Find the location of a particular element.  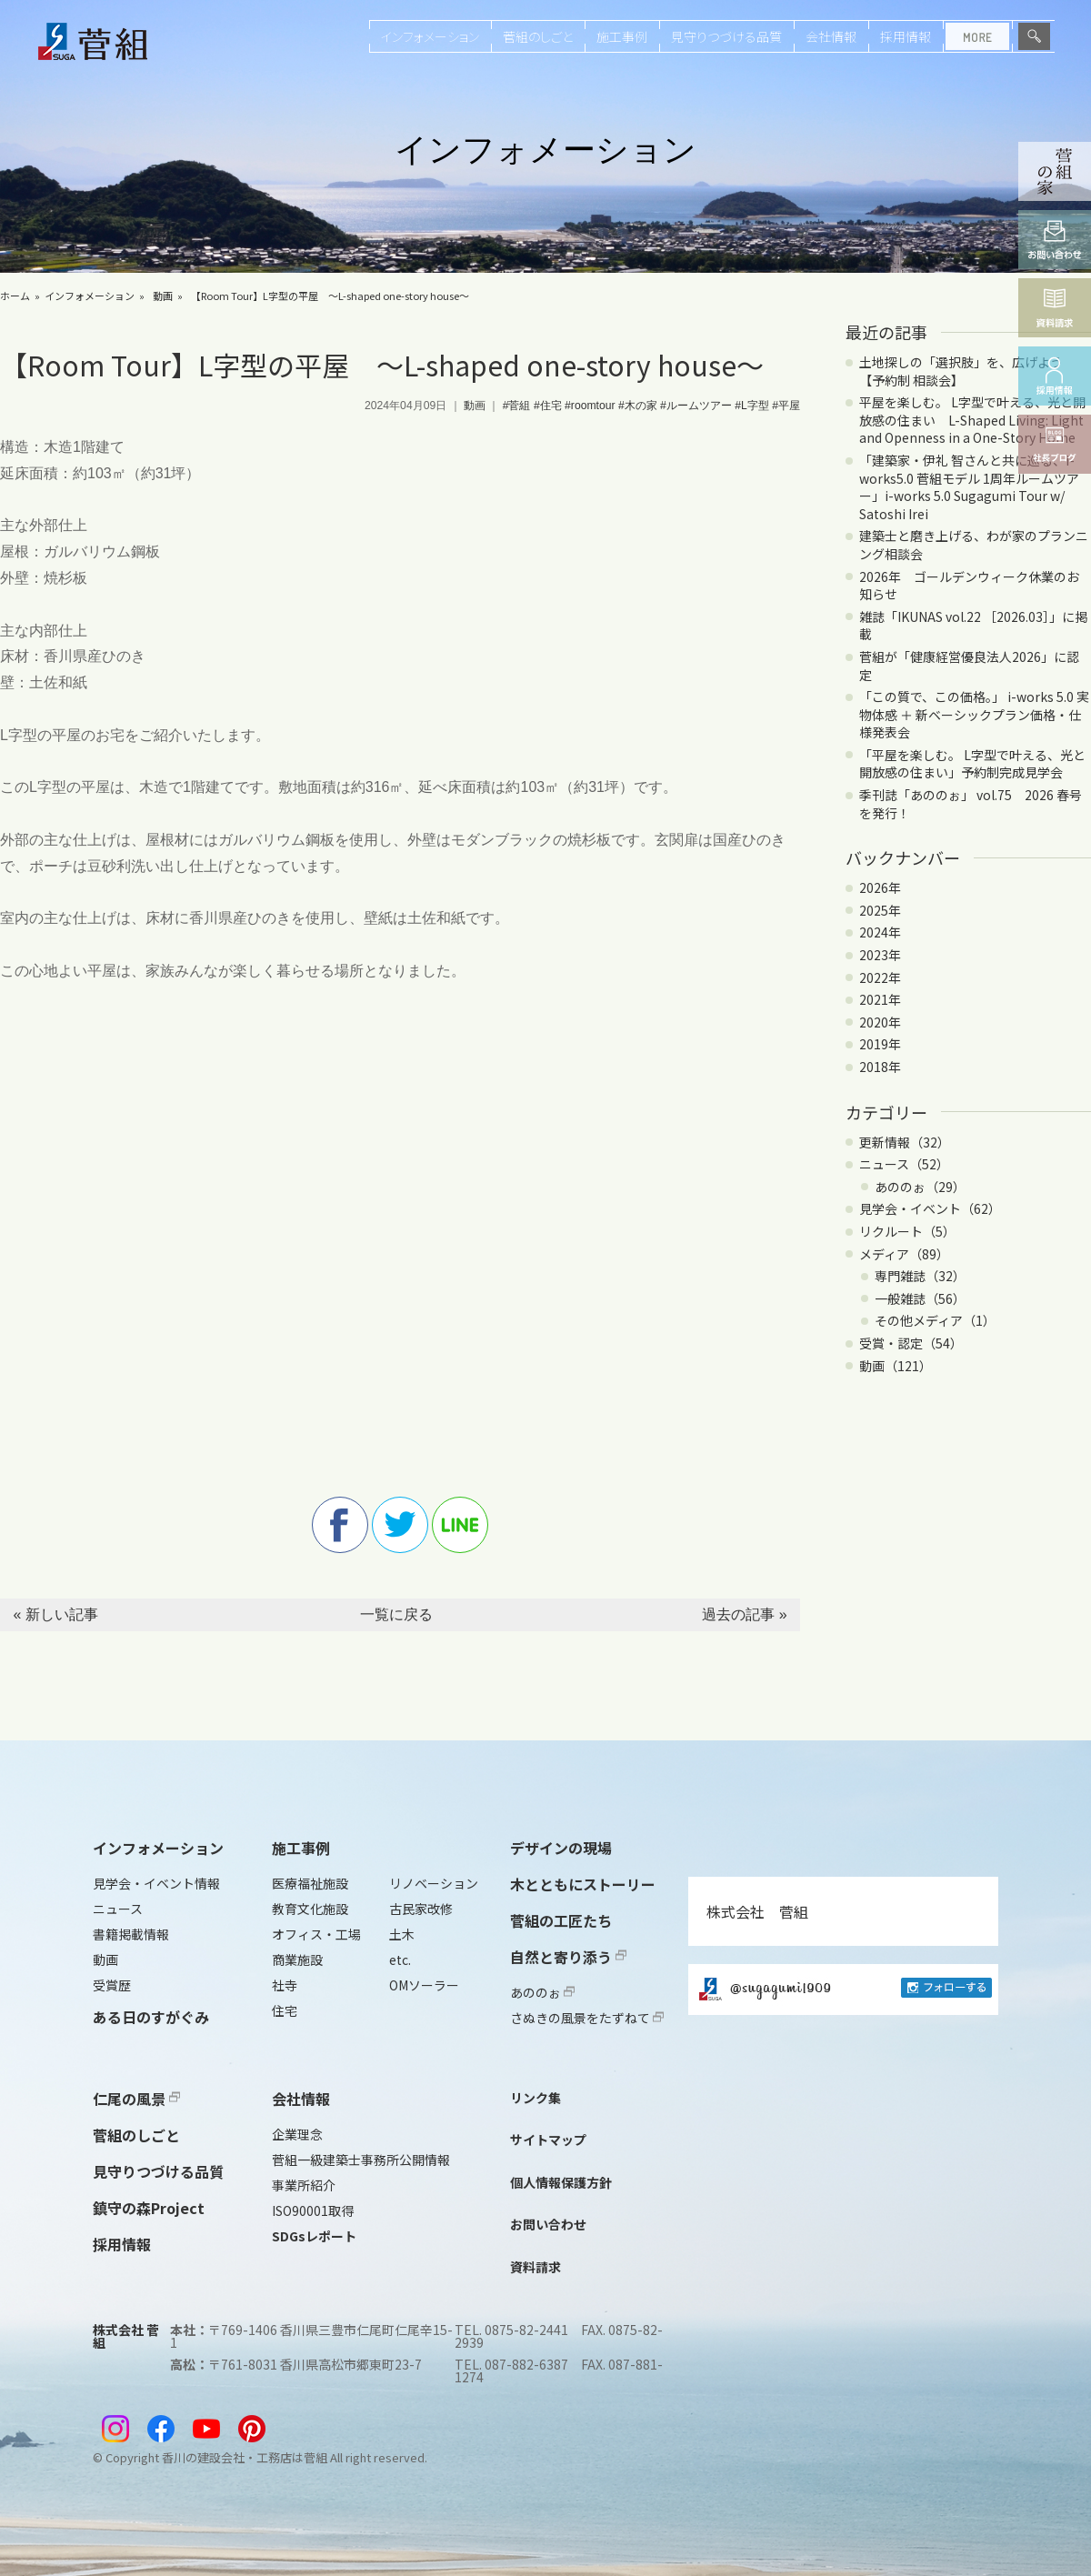

インフォメーション is located at coordinates (430, 36).